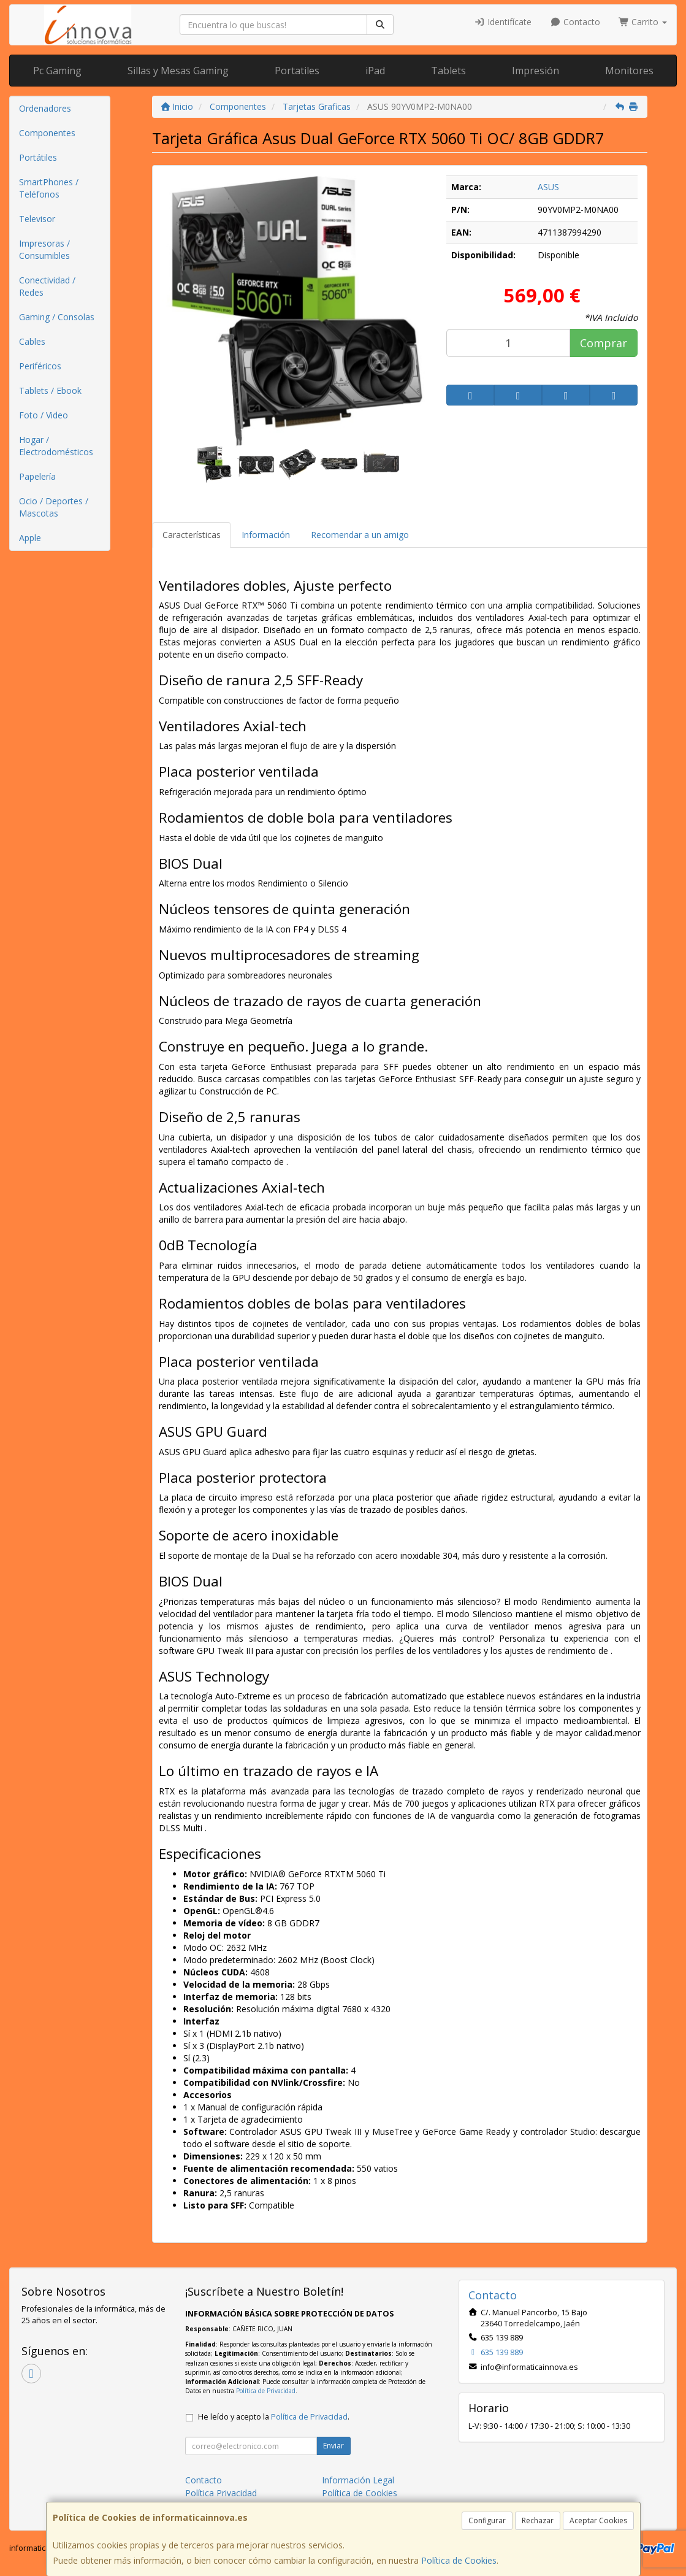  Describe the element at coordinates (56, 446) in the screenshot. I see `Hogar / Electrodomésticos` at that location.